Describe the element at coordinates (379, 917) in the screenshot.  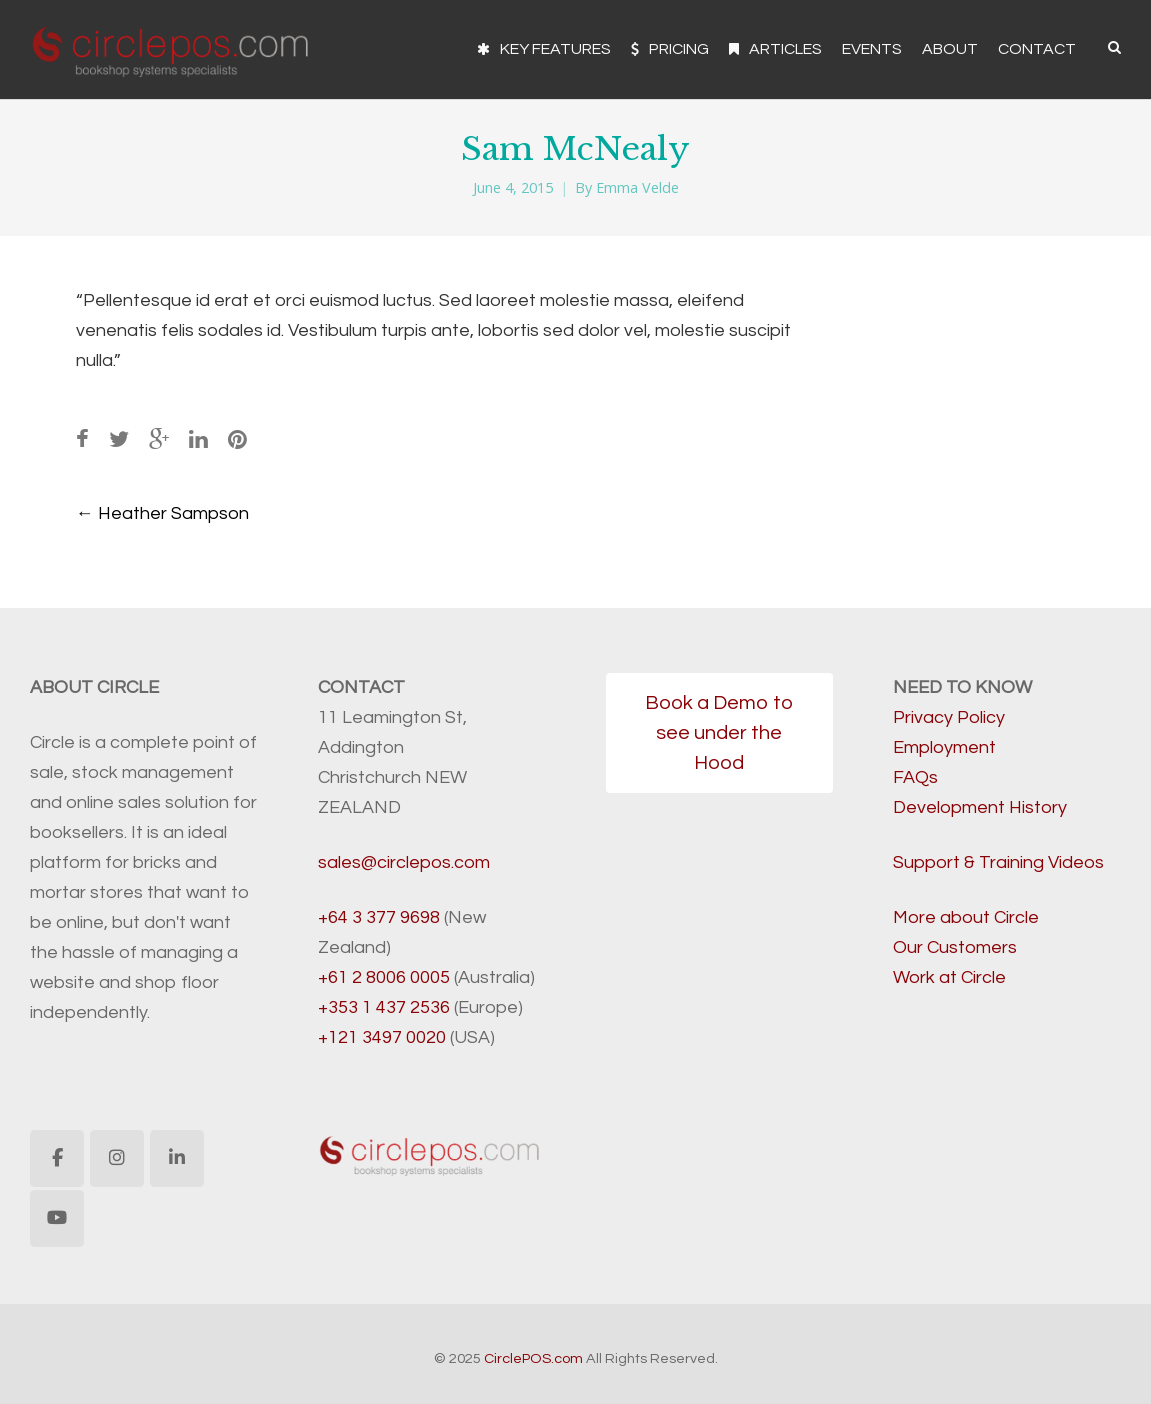
I see `+64 3 377 9698` at that location.